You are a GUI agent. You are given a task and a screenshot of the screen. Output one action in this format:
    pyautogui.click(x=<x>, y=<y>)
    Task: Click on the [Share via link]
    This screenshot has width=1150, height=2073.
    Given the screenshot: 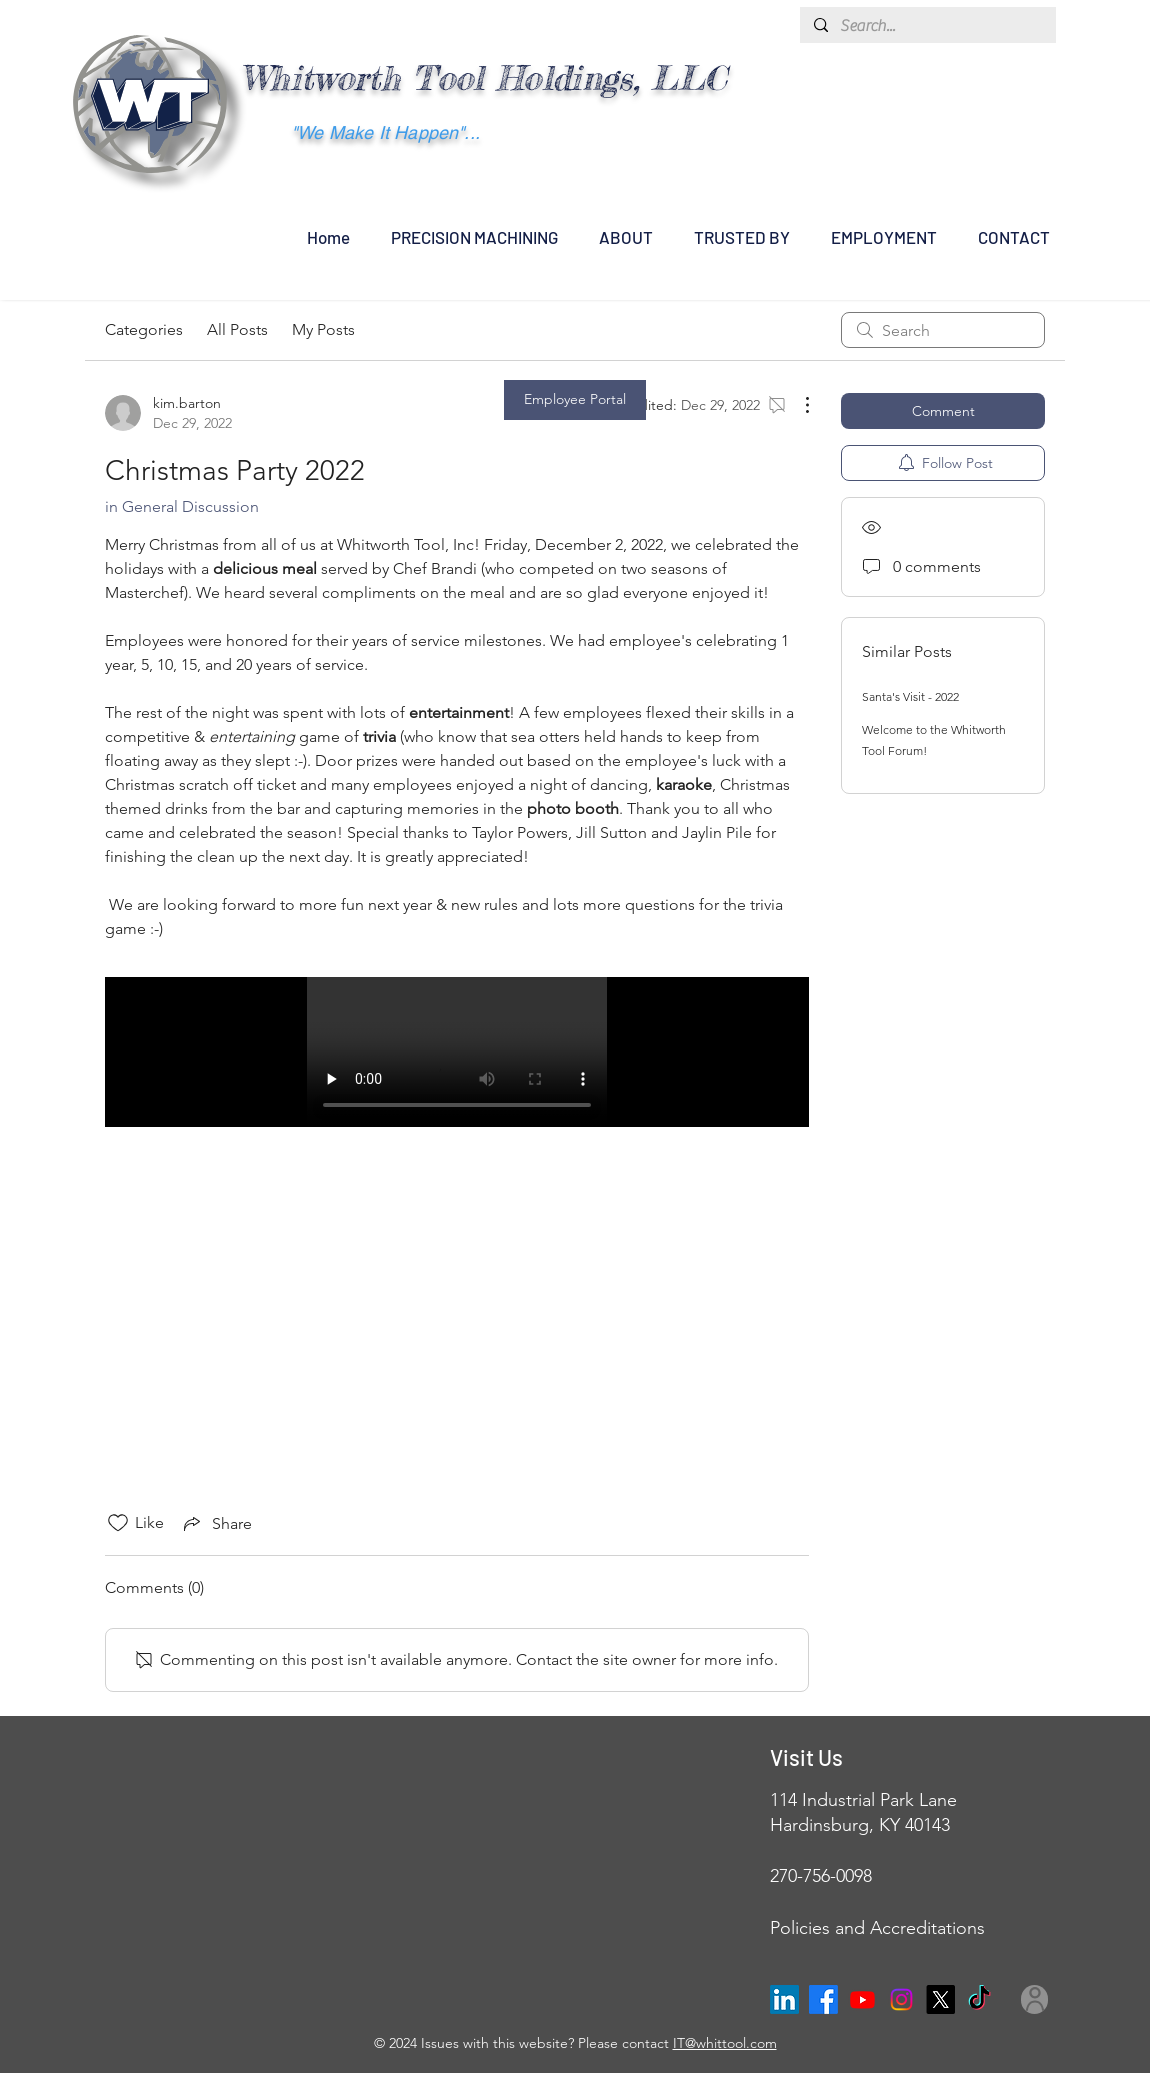 What is the action you would take?
    pyautogui.click(x=216, y=1523)
    